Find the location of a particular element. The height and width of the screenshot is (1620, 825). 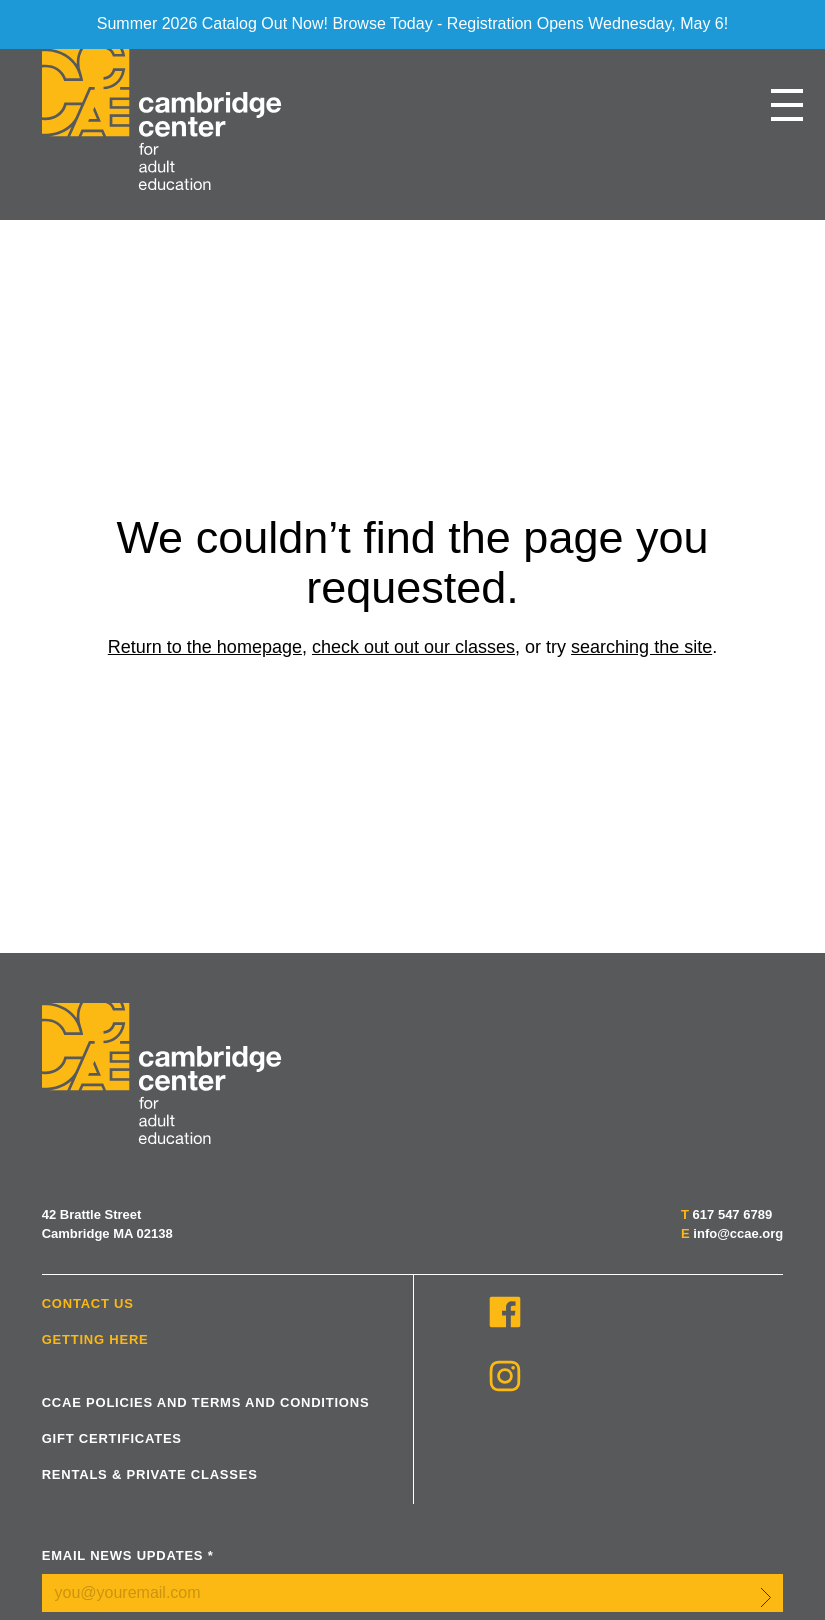

Gift Certificates is located at coordinates (112, 1438).